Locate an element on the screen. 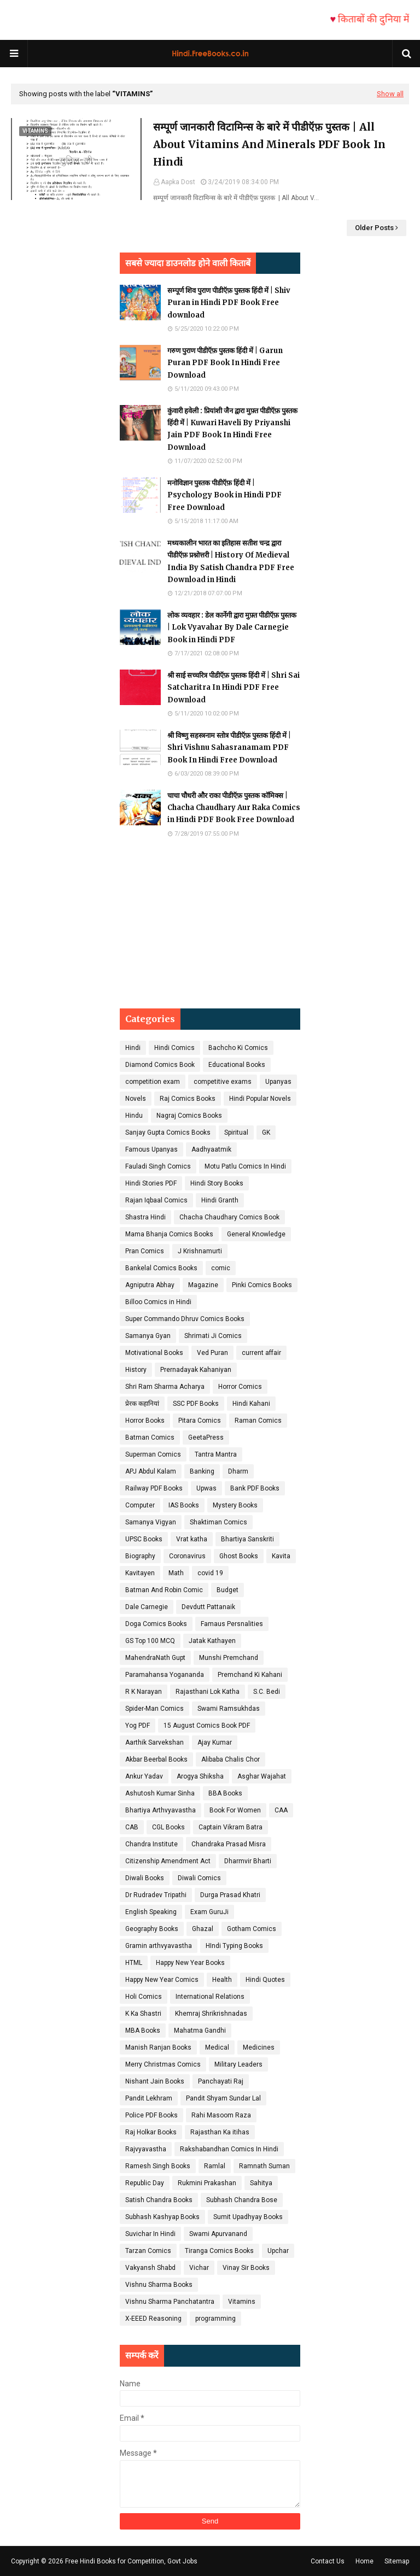 The image size is (420, 2576). Suvichar In Hindi is located at coordinates (150, 2234).